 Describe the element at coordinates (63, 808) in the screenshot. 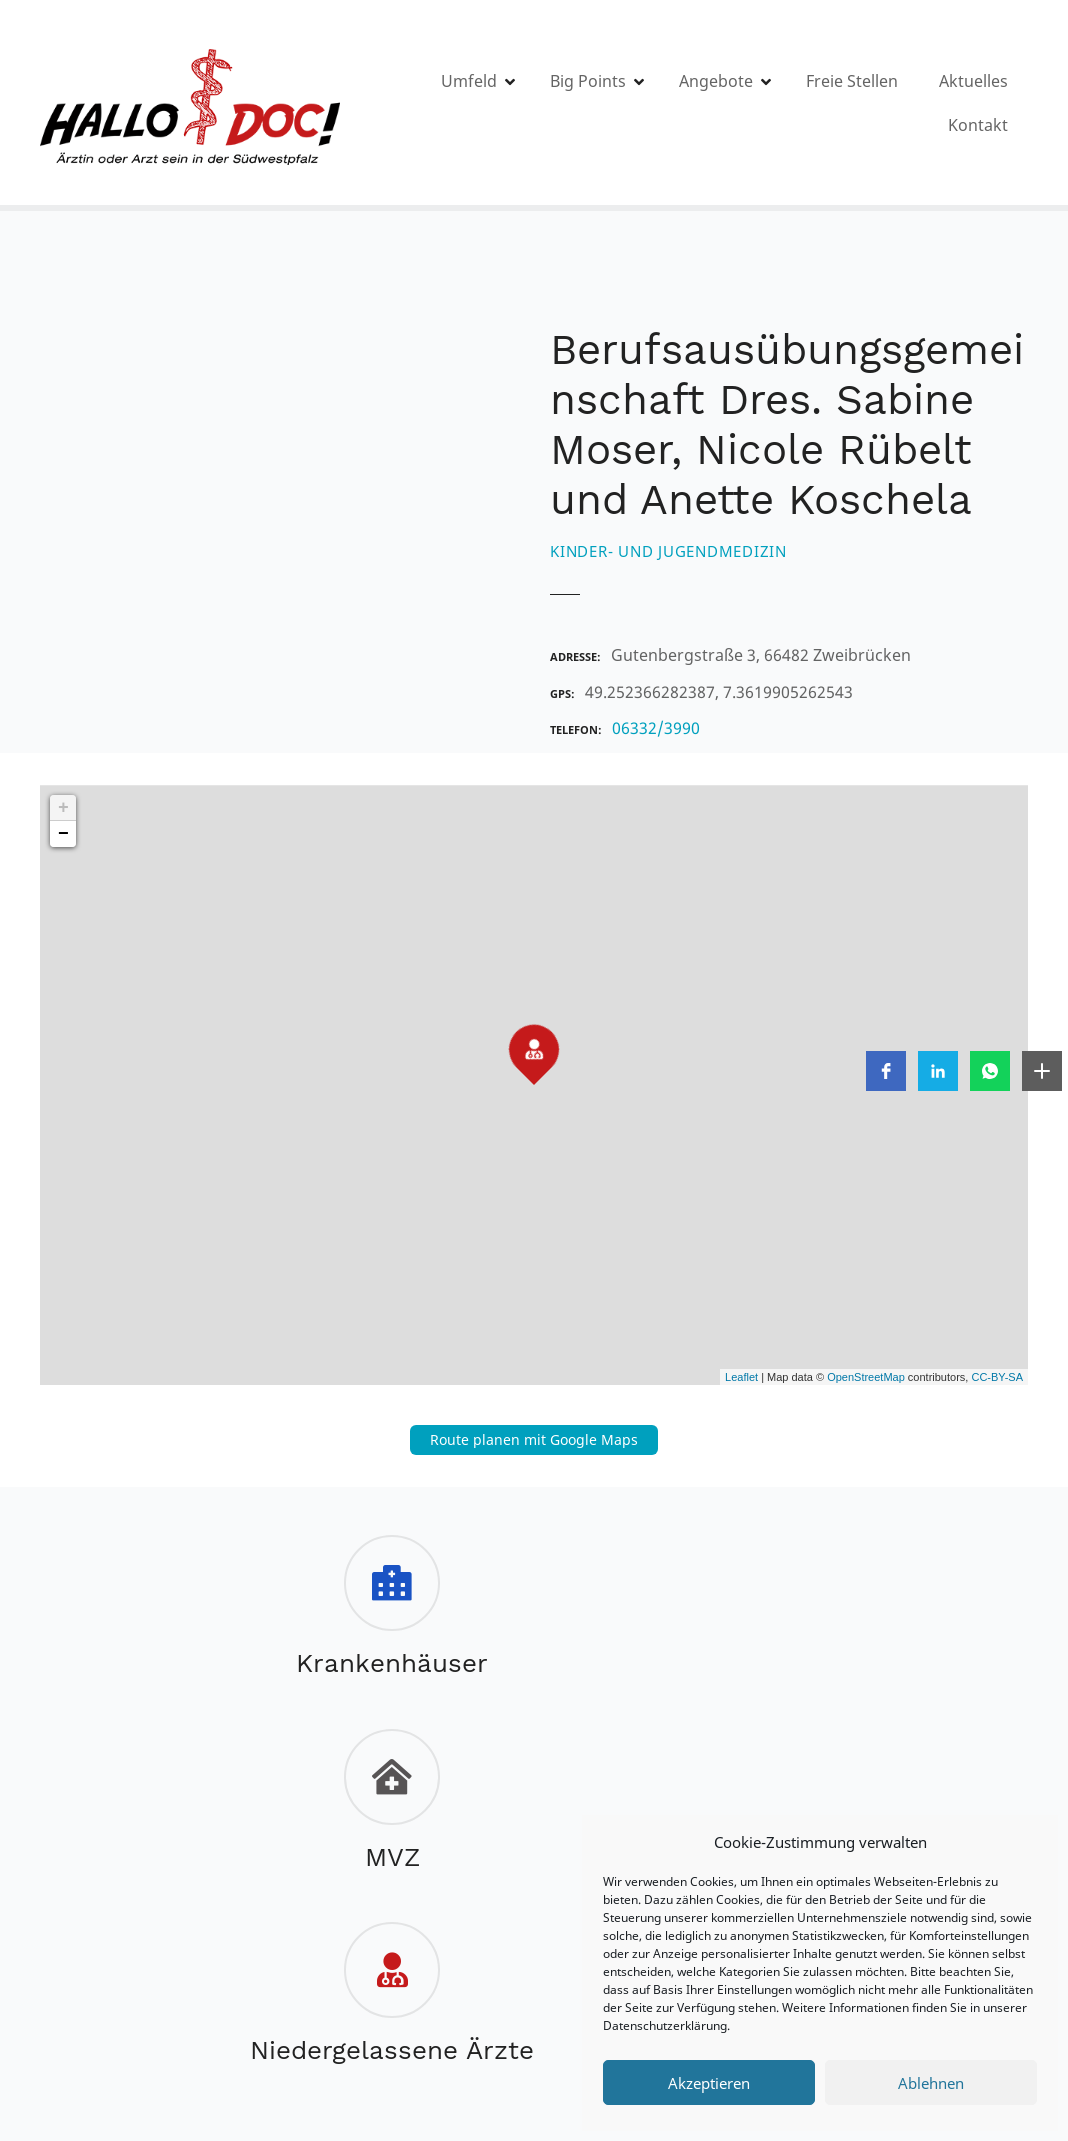

I see `+ [button]` at that location.